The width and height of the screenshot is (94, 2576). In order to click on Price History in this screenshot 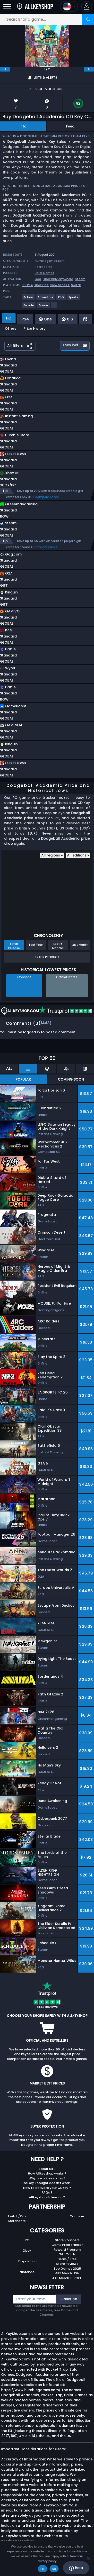, I will do `click(34, 328)`.